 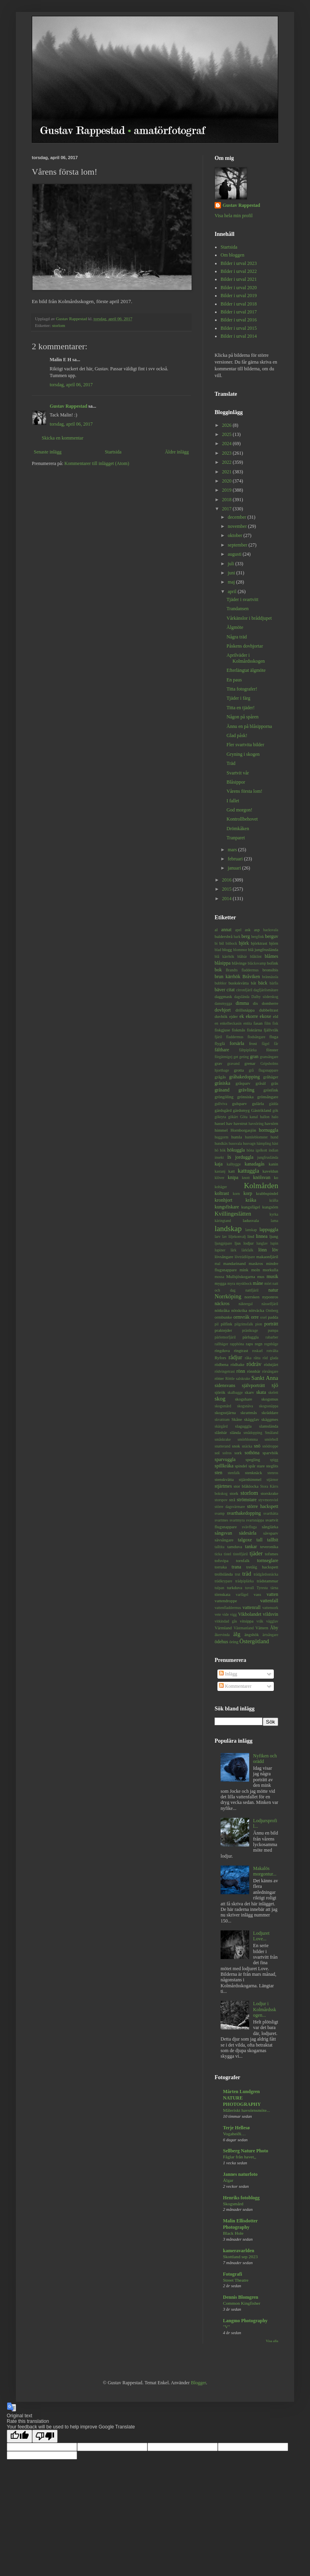 I want to click on dis, so click(x=255, y=1003).